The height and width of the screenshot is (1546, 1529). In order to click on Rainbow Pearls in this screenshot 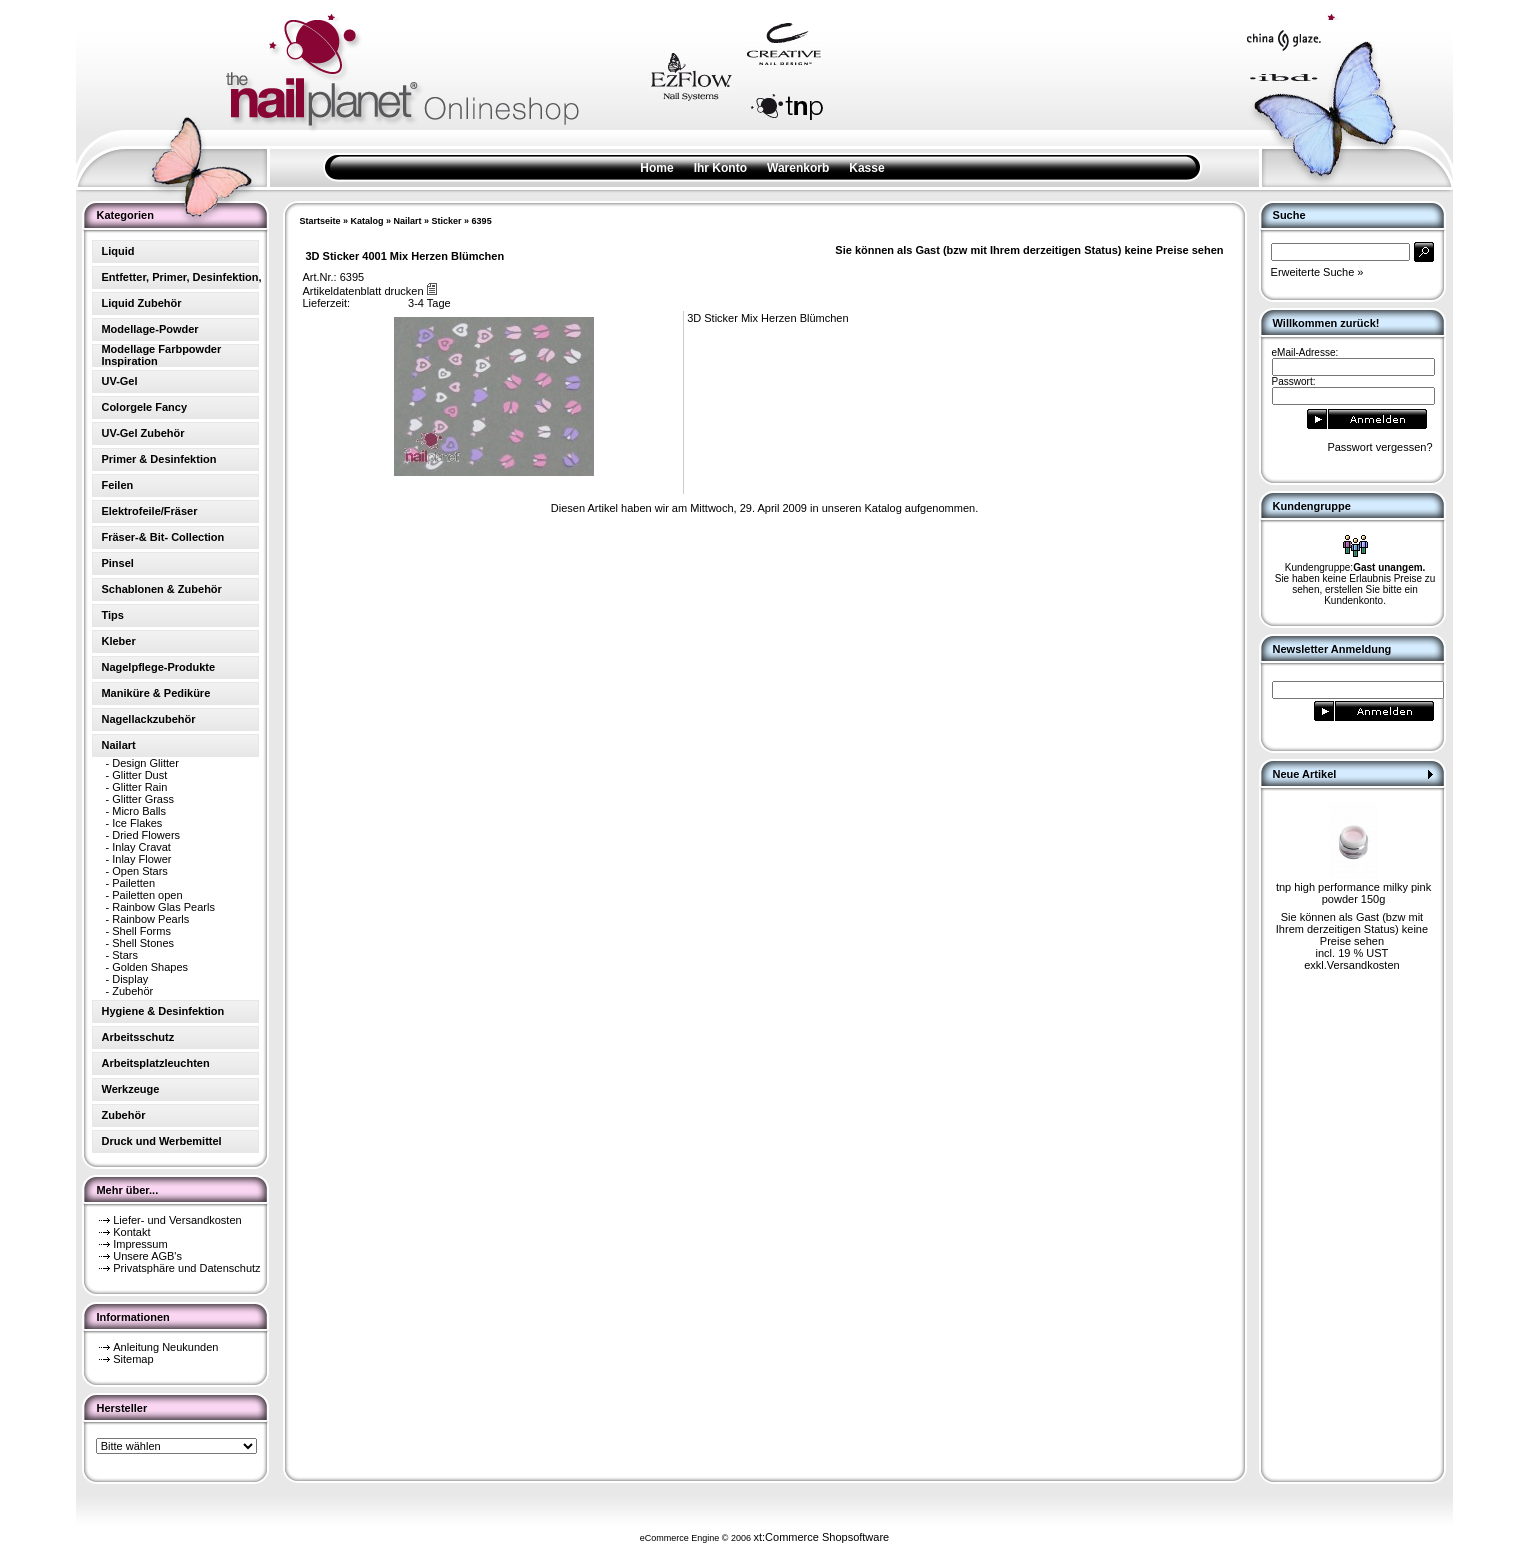, I will do `click(150, 919)`.